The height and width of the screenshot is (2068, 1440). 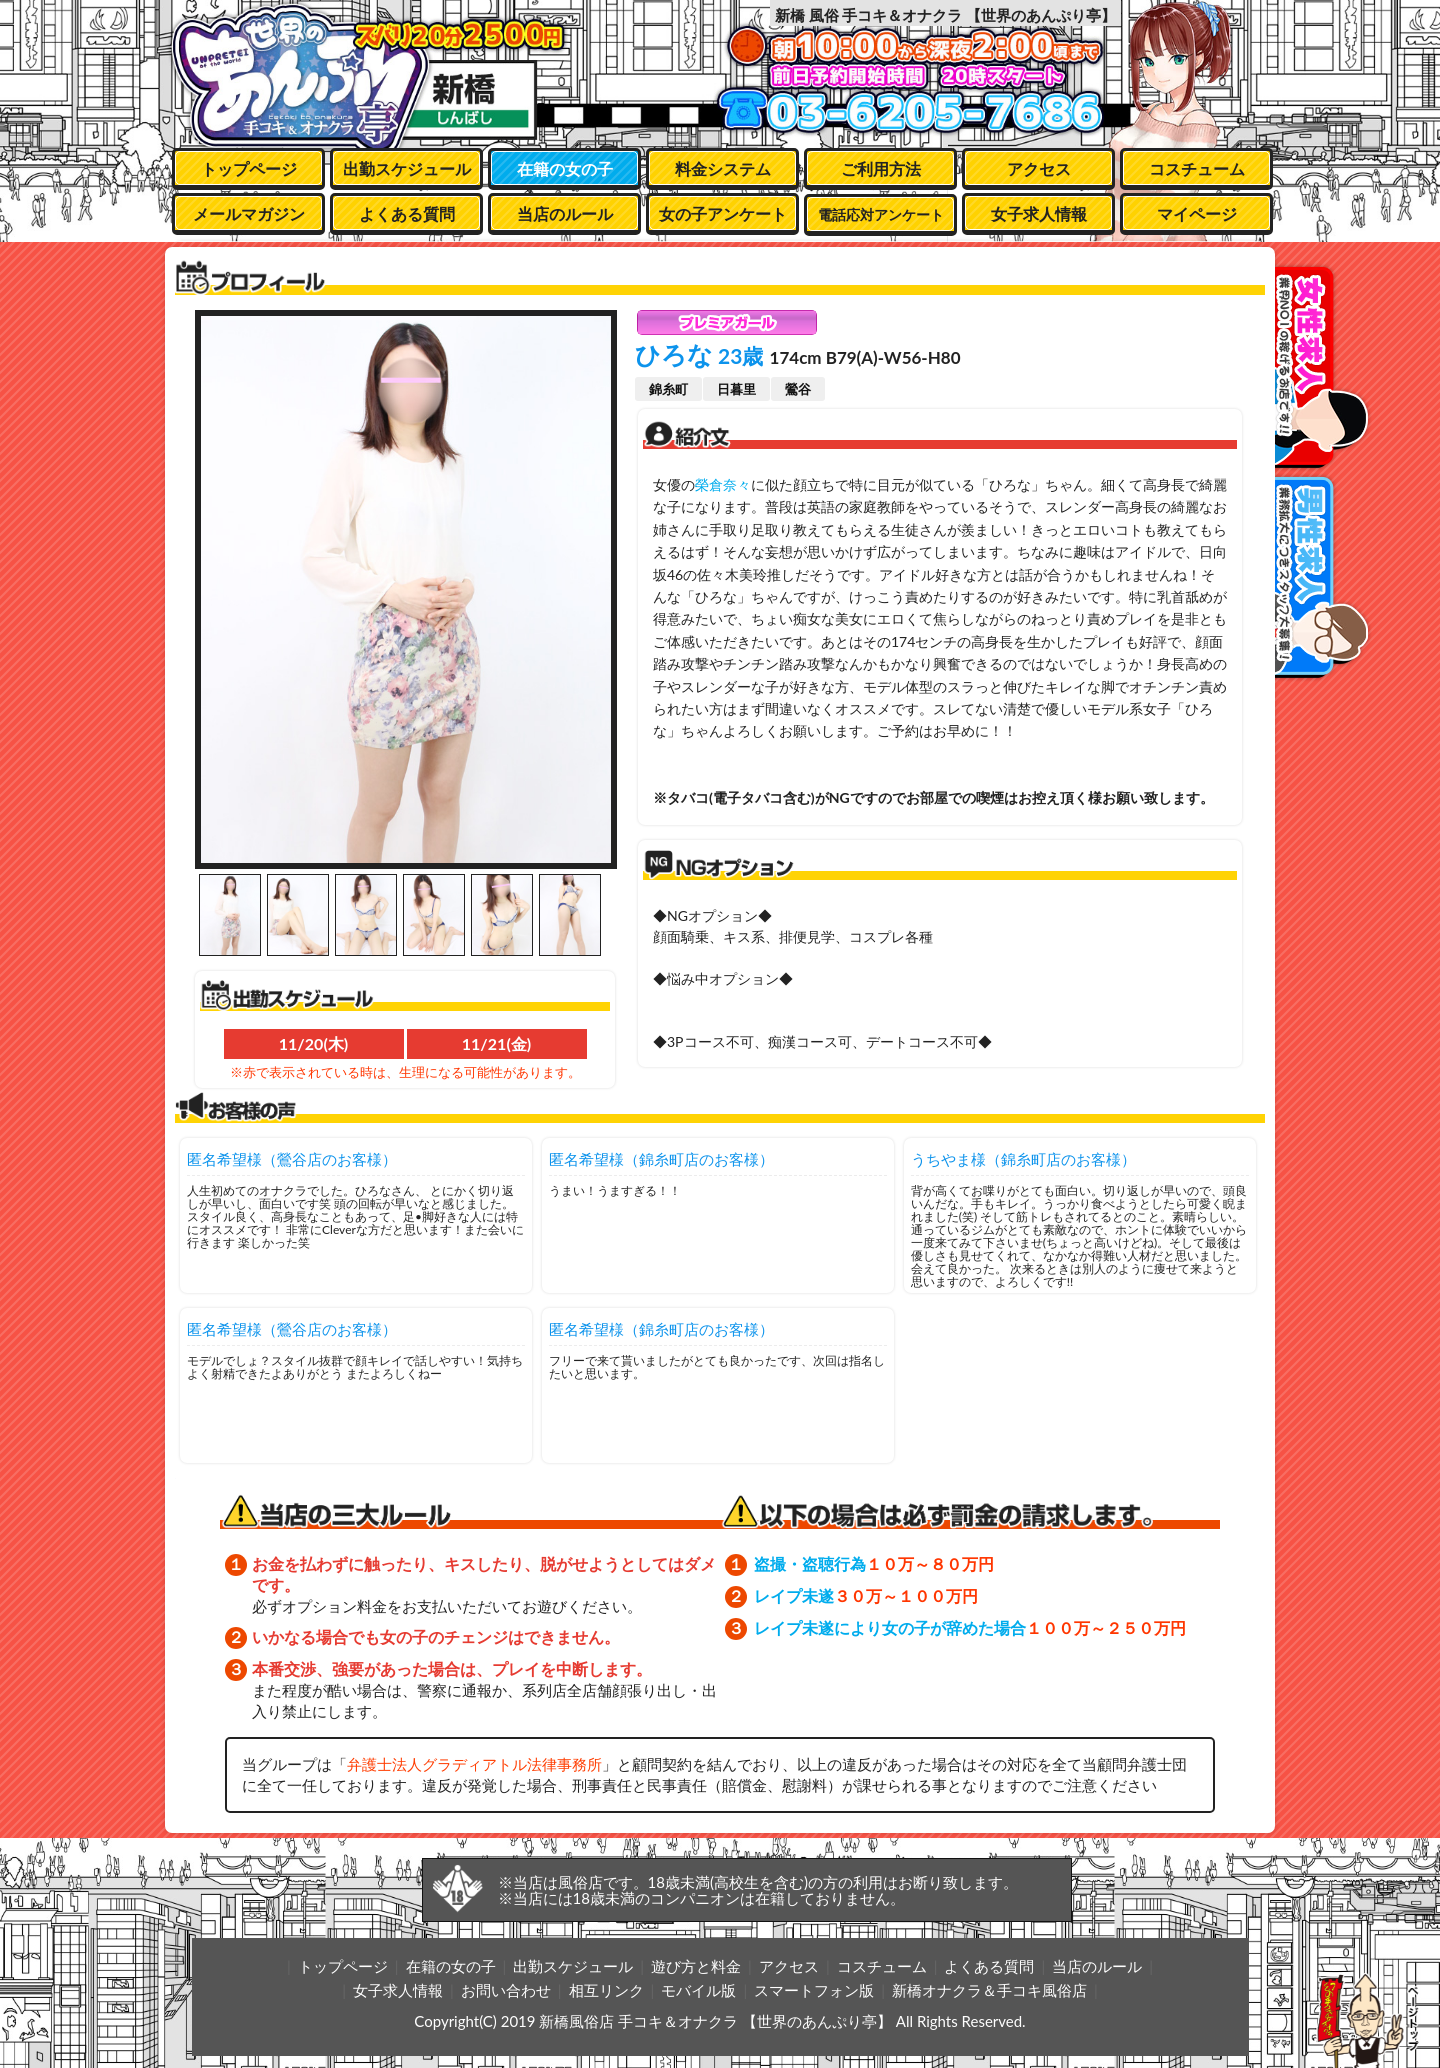 I want to click on お問い合わせ, so click(x=506, y=1990).